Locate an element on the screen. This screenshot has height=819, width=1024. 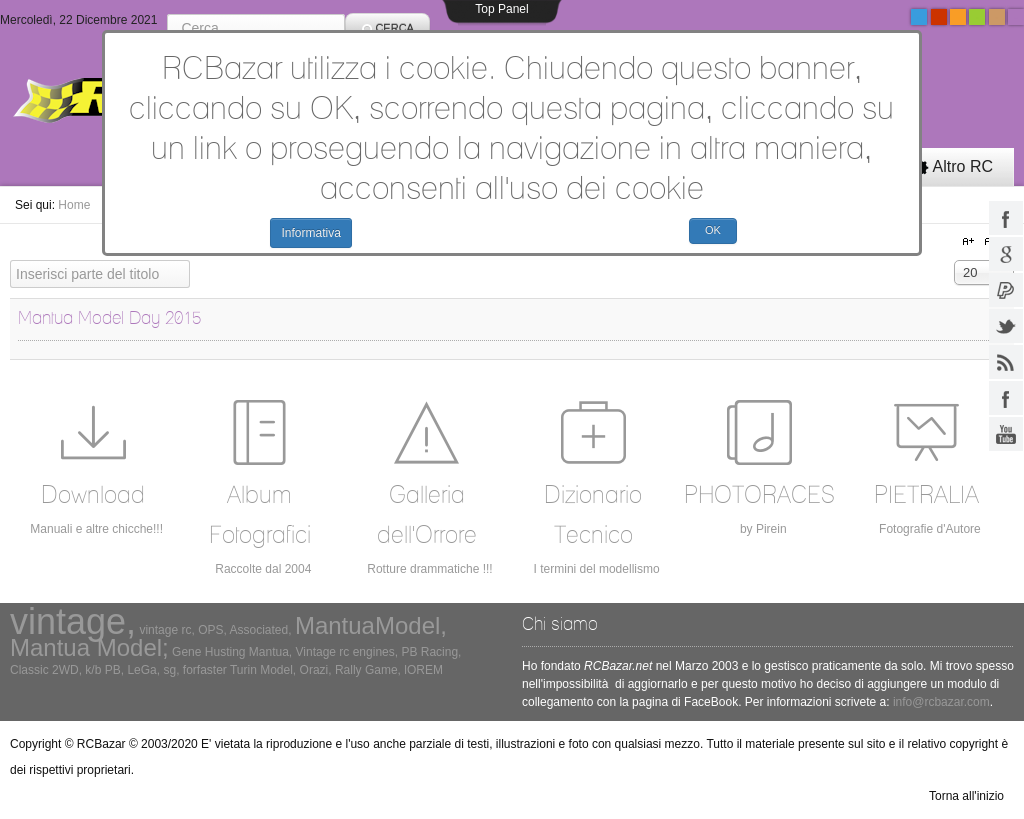
Inserisci parte del titolo is located at coordinates (10, 260).